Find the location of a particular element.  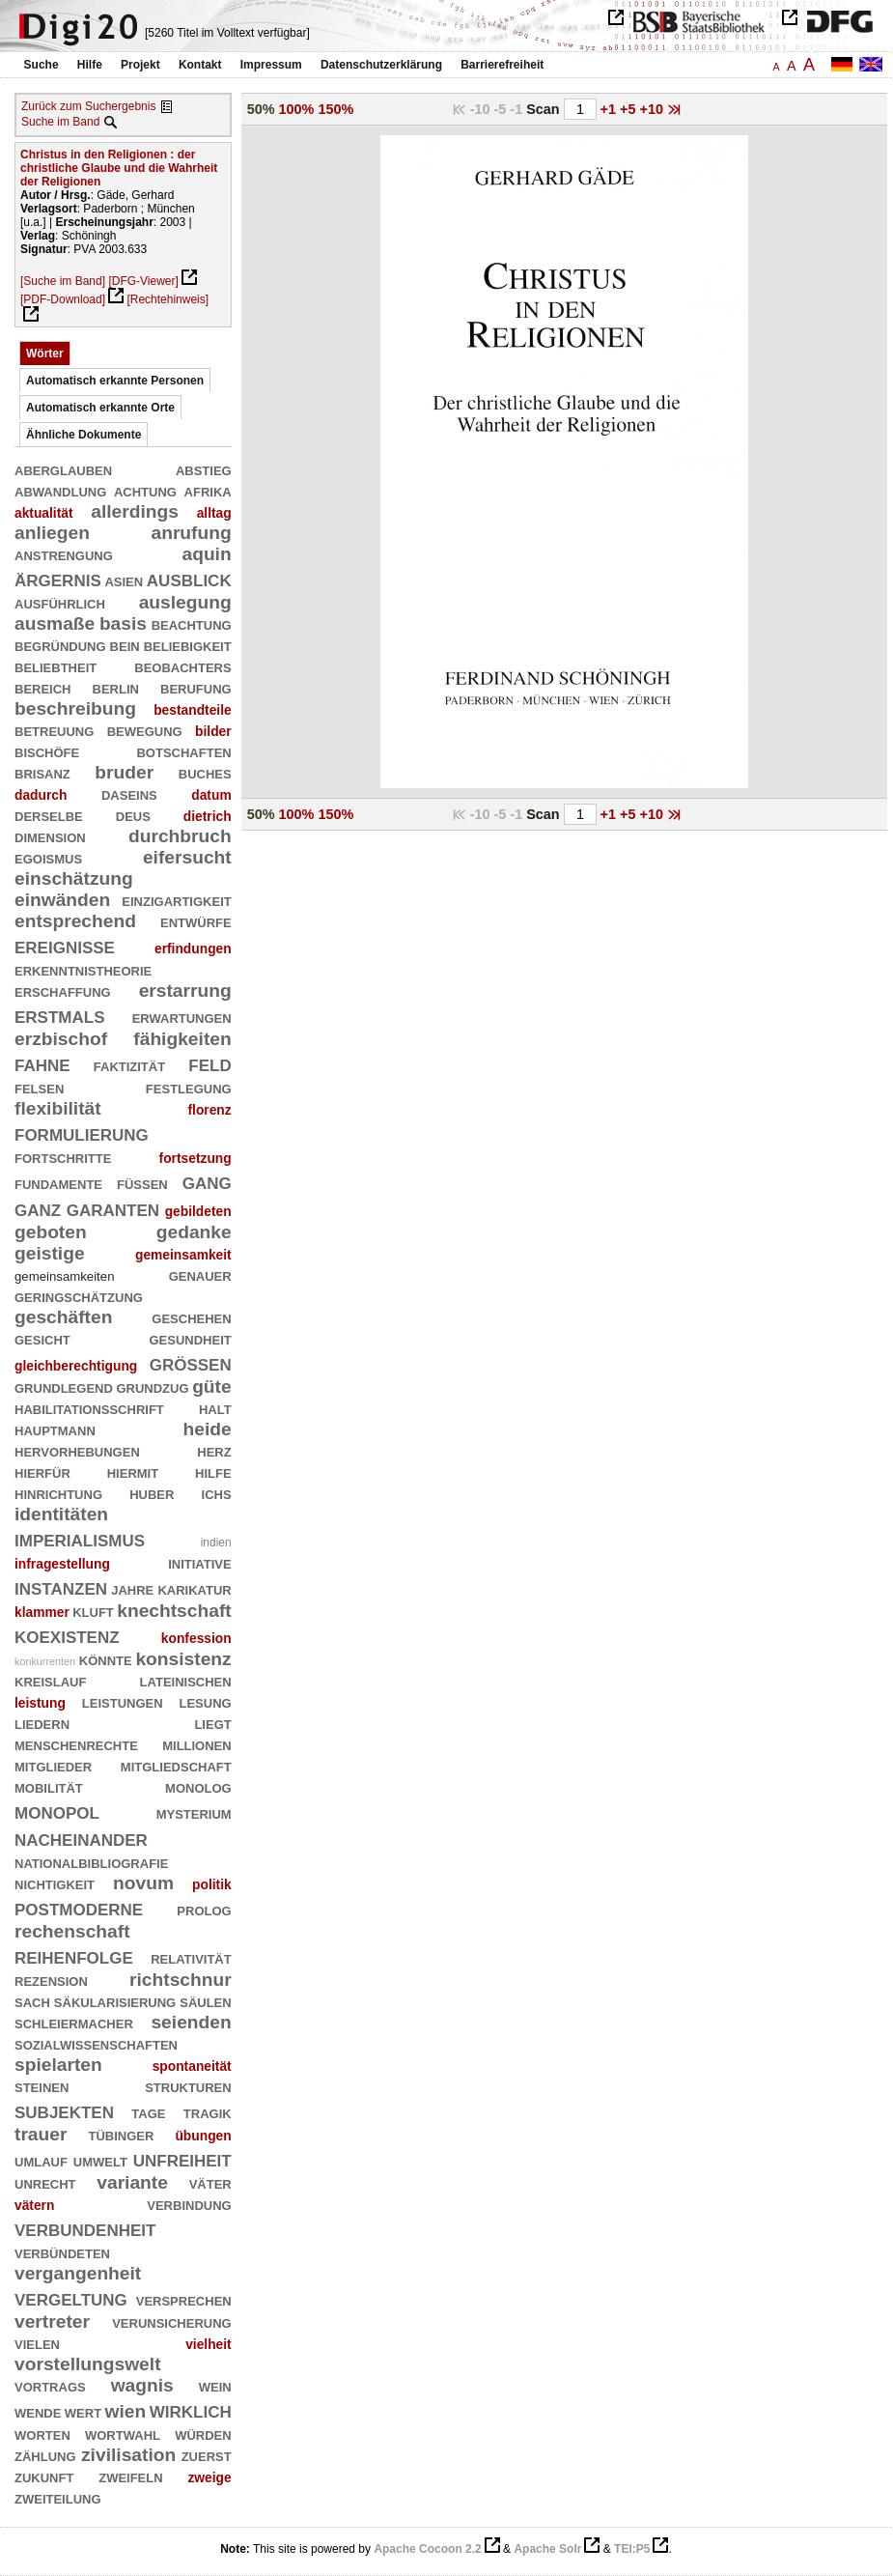

gemeinsamkeit is located at coordinates (183, 1254).